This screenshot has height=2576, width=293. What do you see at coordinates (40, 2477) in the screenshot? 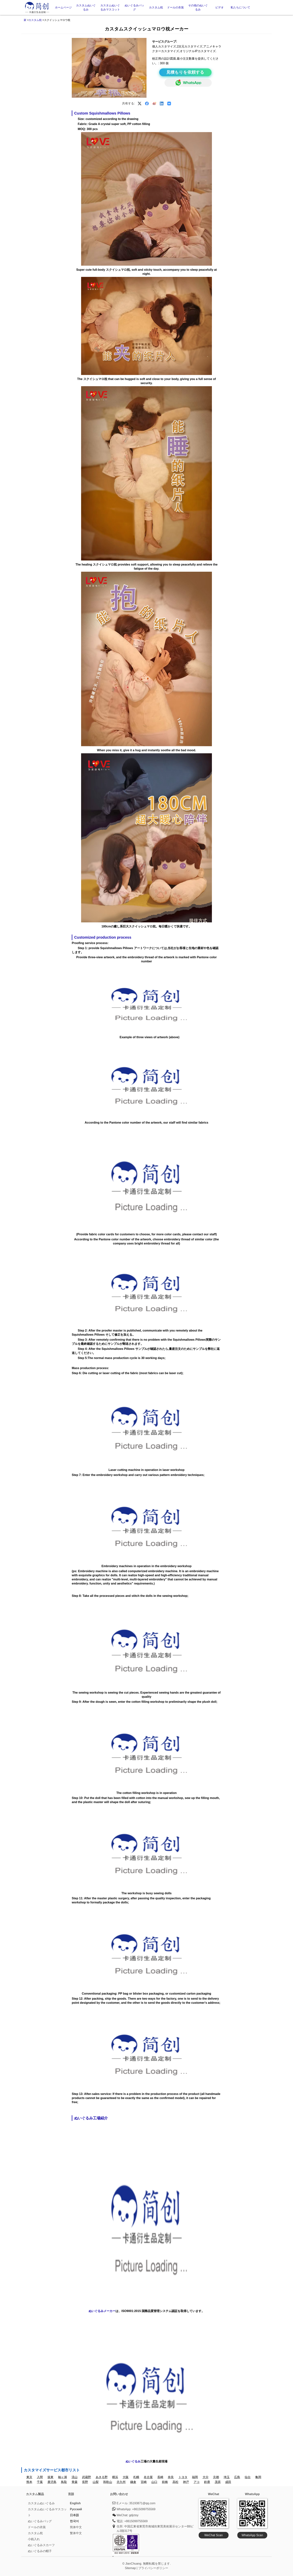
I see `入間` at bounding box center [40, 2477].